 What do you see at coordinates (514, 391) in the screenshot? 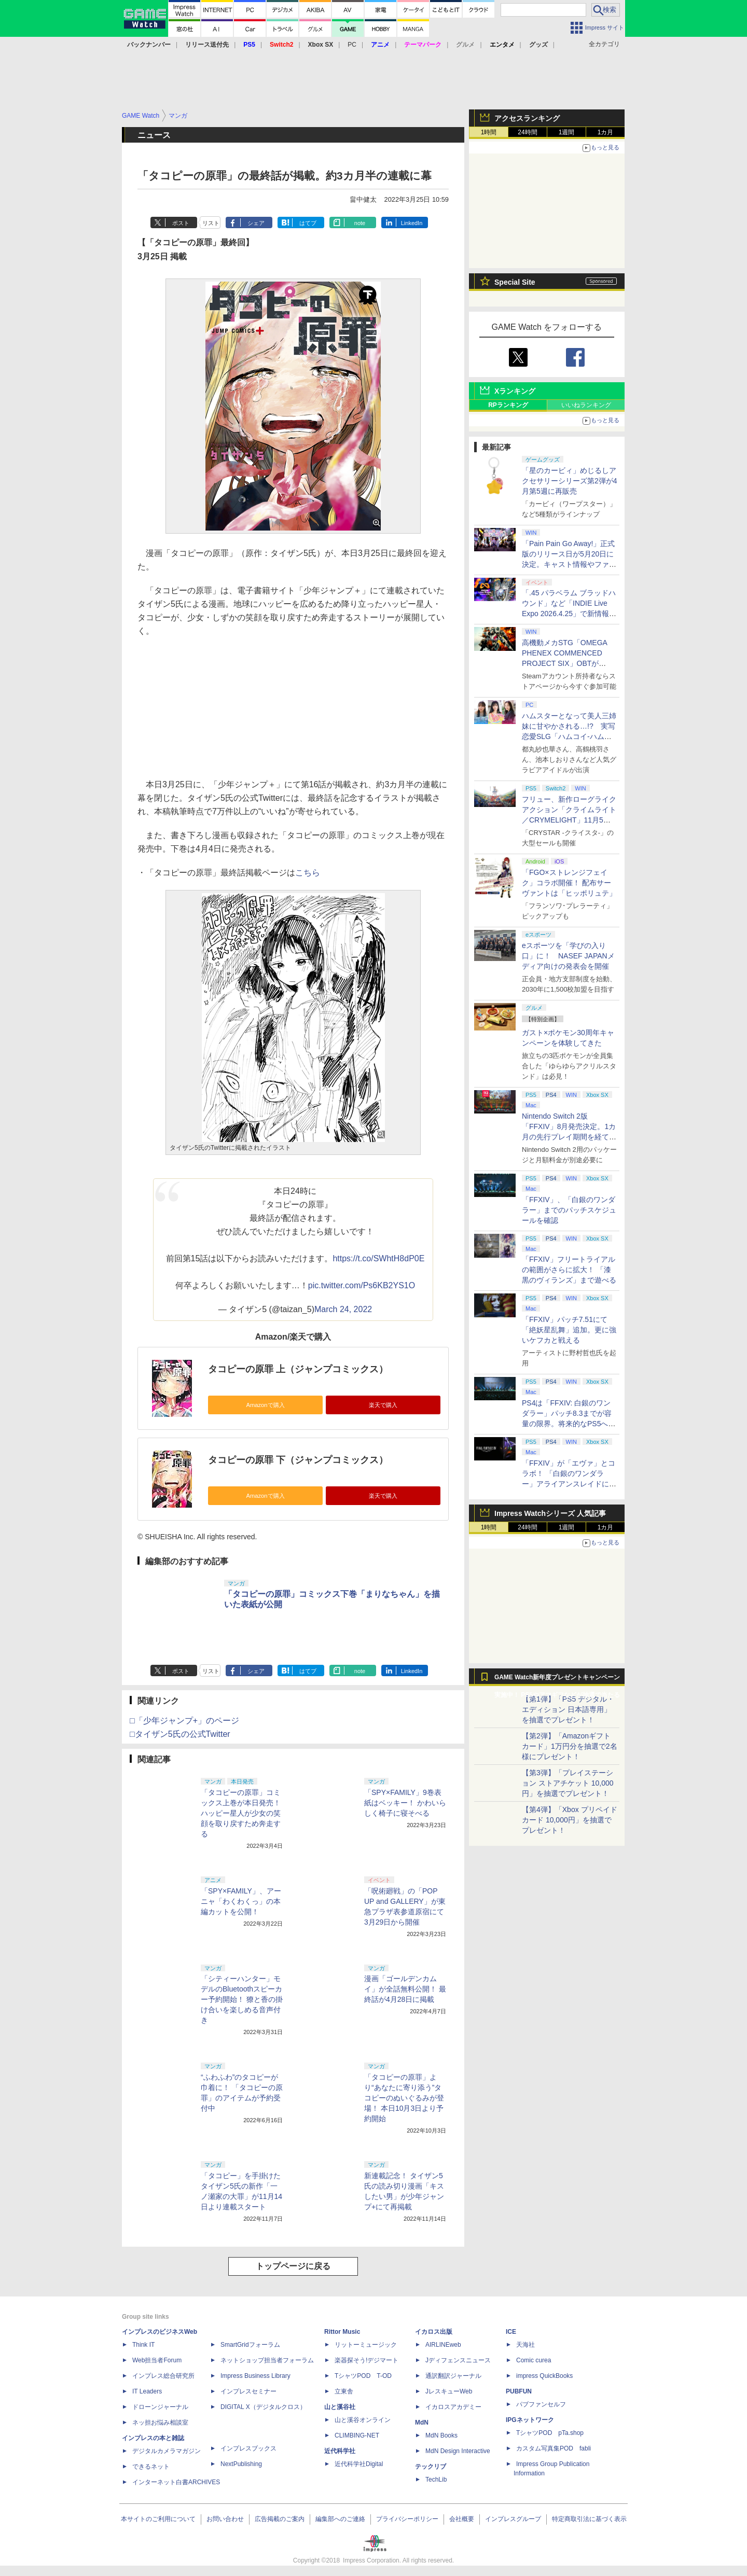
I see `Xランキング` at bounding box center [514, 391].